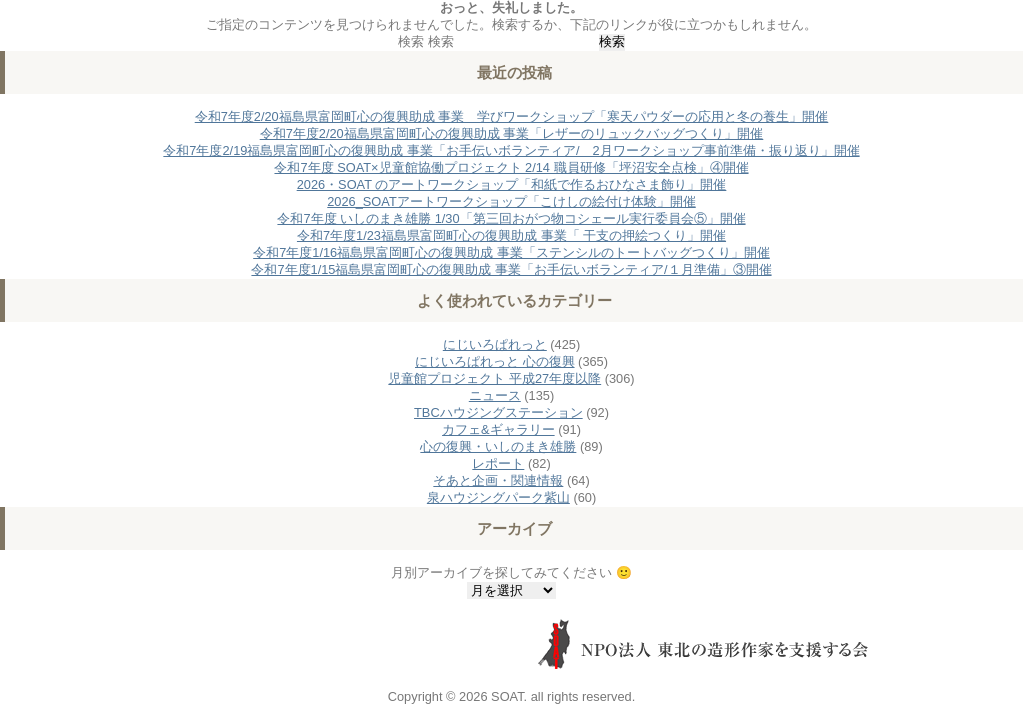 Image resolution: width=1023 pixels, height=724 pixels. Describe the element at coordinates (511, 252) in the screenshot. I see `令和7年度1/16福島県富岡町心の復興助成 事業「ステンシルのトートバッグつくり」開催` at that location.